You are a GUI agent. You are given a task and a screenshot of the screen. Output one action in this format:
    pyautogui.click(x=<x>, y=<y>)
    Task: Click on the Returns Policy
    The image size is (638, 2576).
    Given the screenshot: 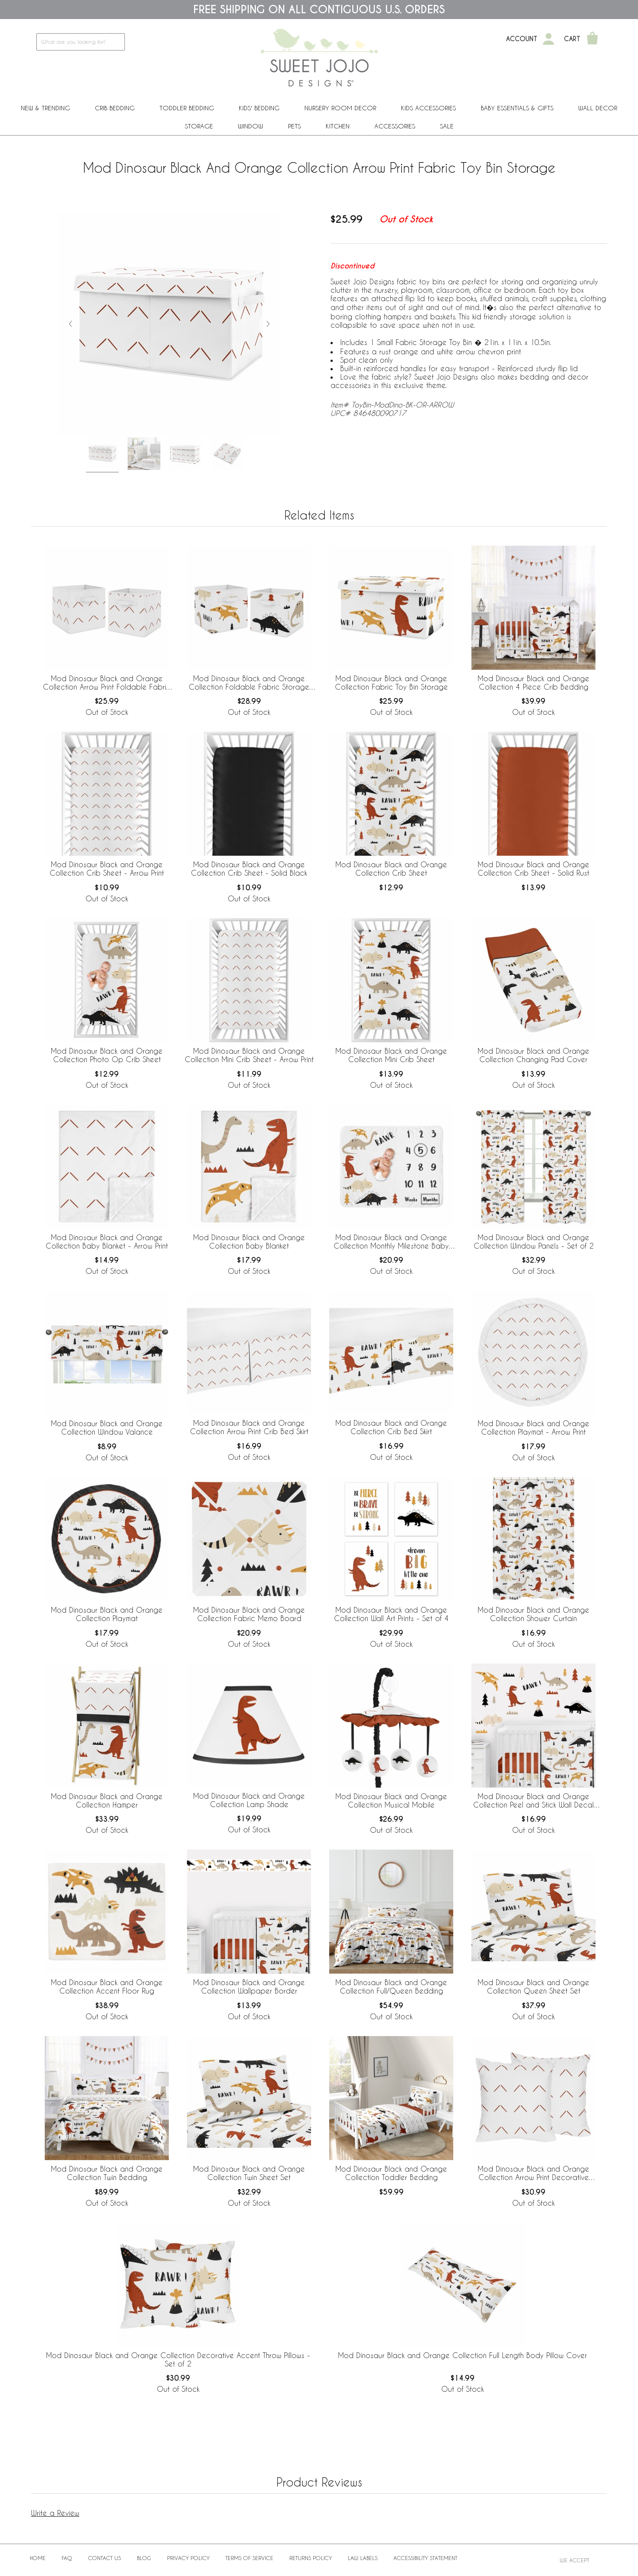 What is the action you would take?
    pyautogui.click(x=310, y=2558)
    